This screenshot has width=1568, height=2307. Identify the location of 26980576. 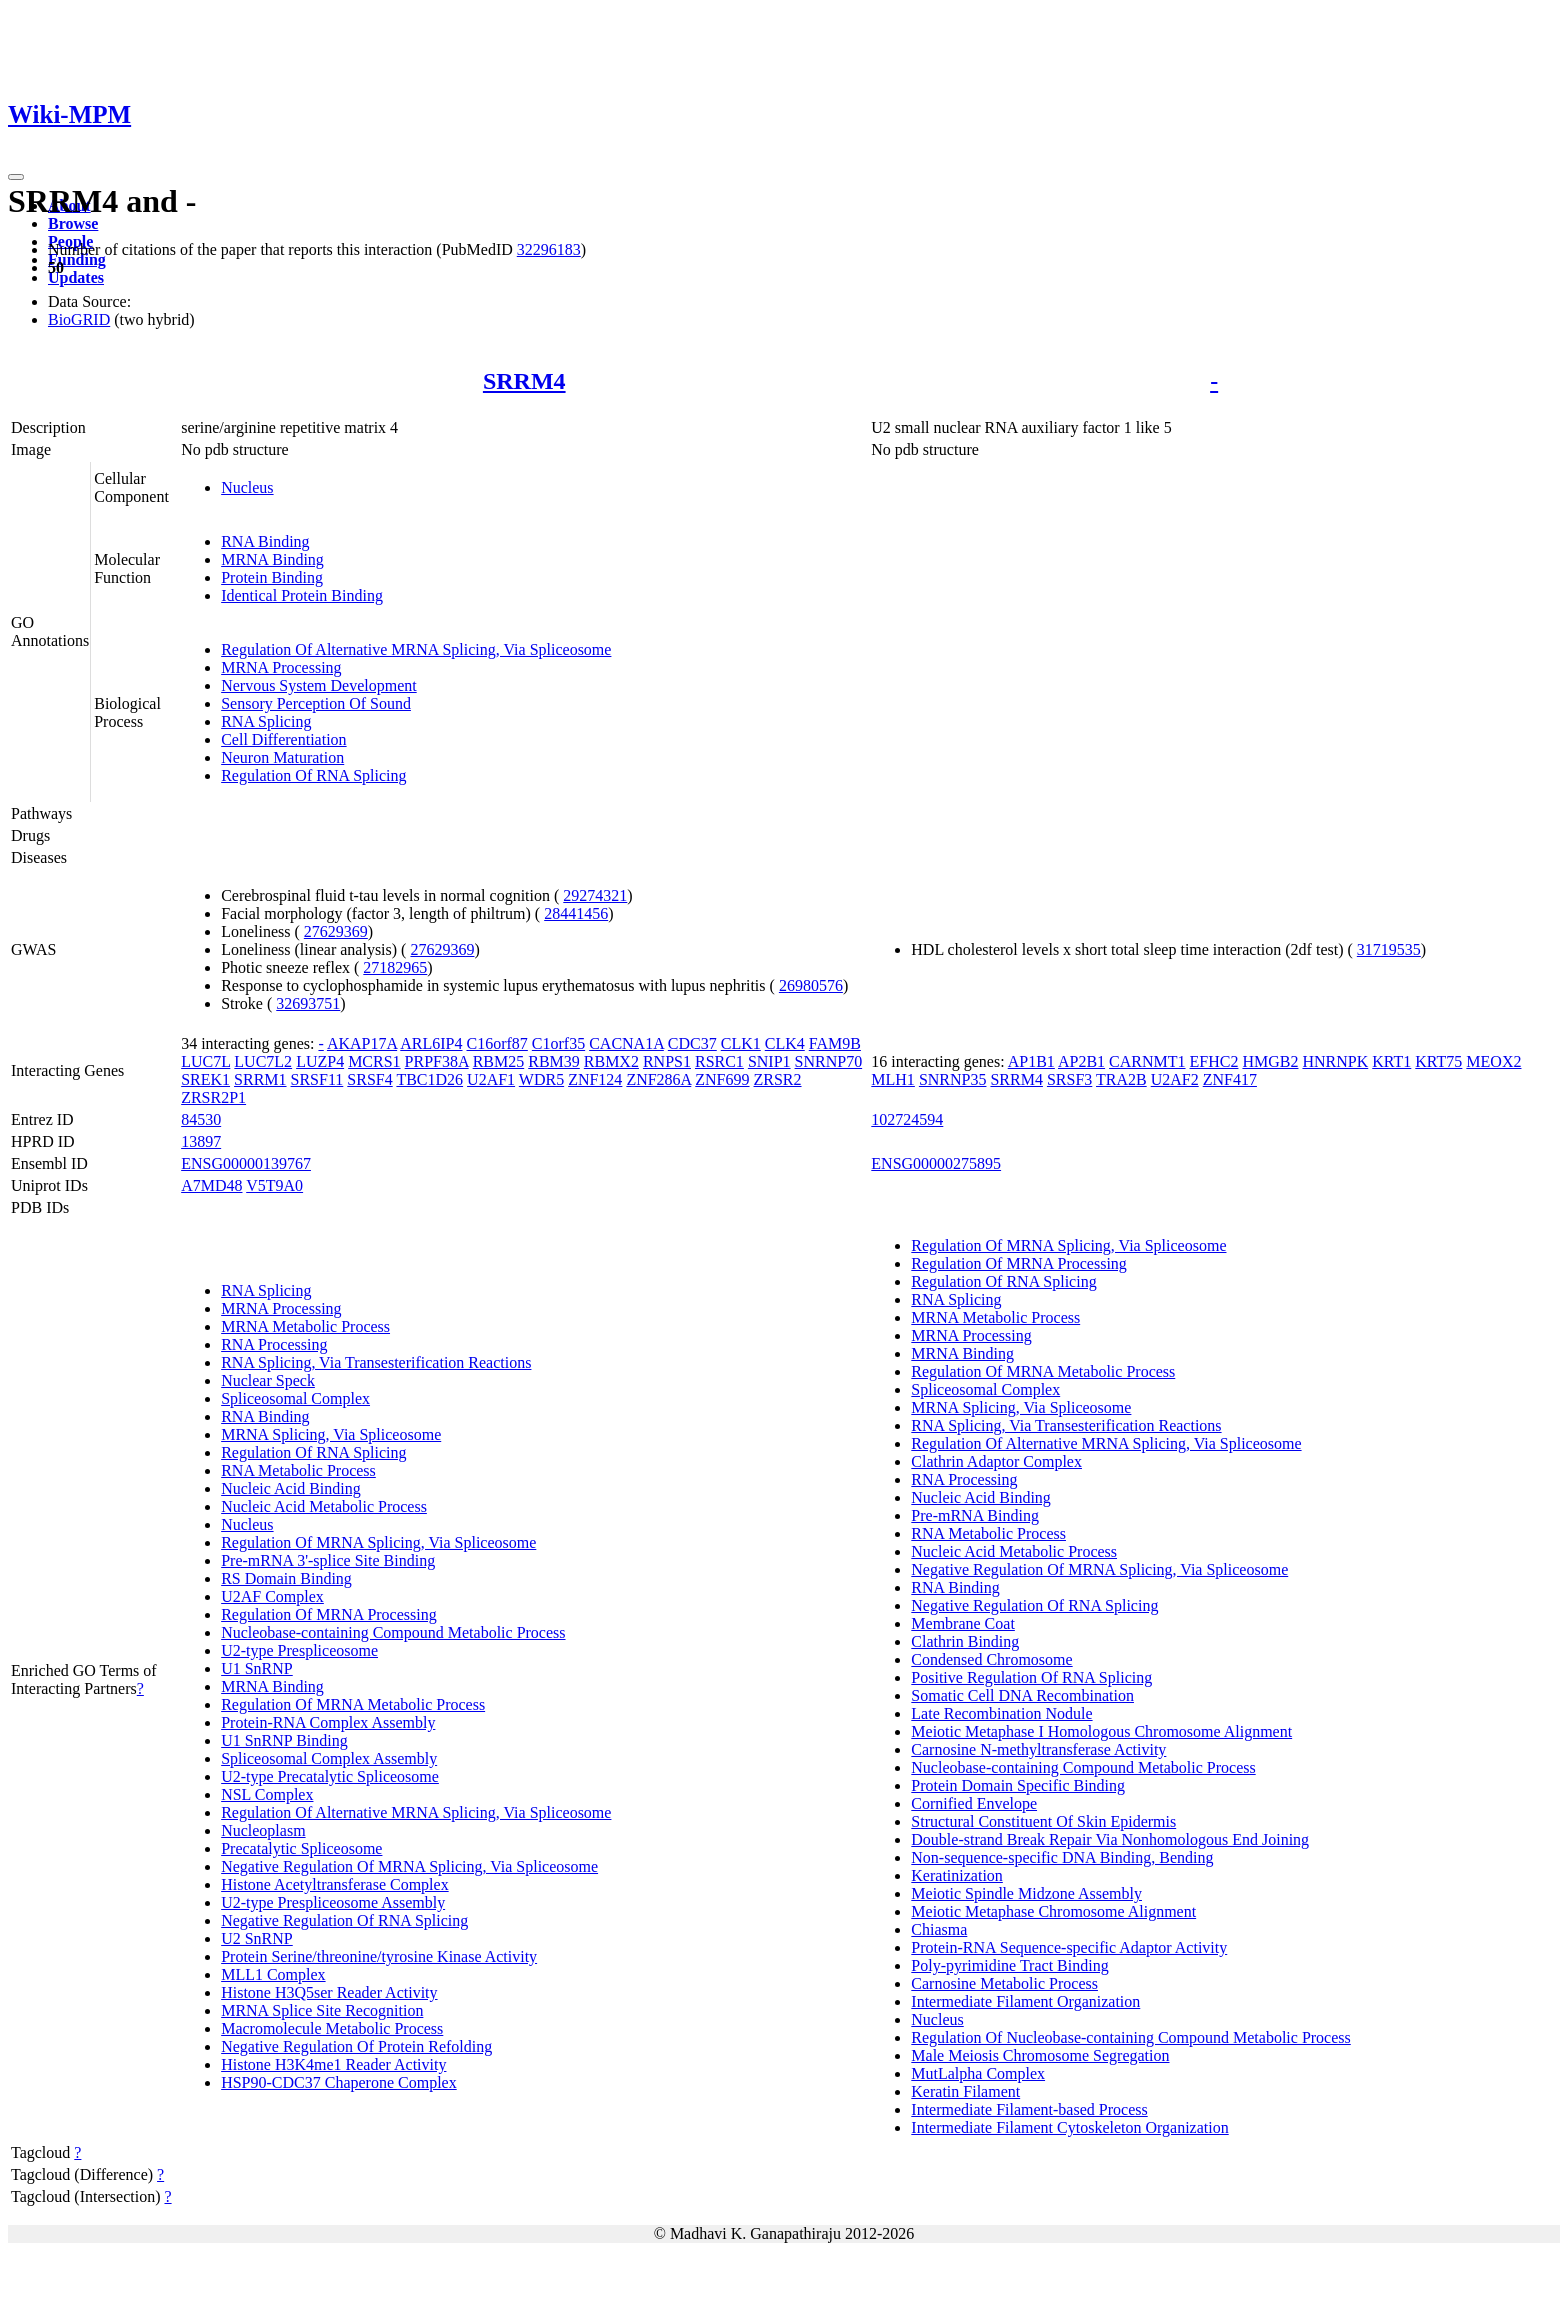
(811, 985).